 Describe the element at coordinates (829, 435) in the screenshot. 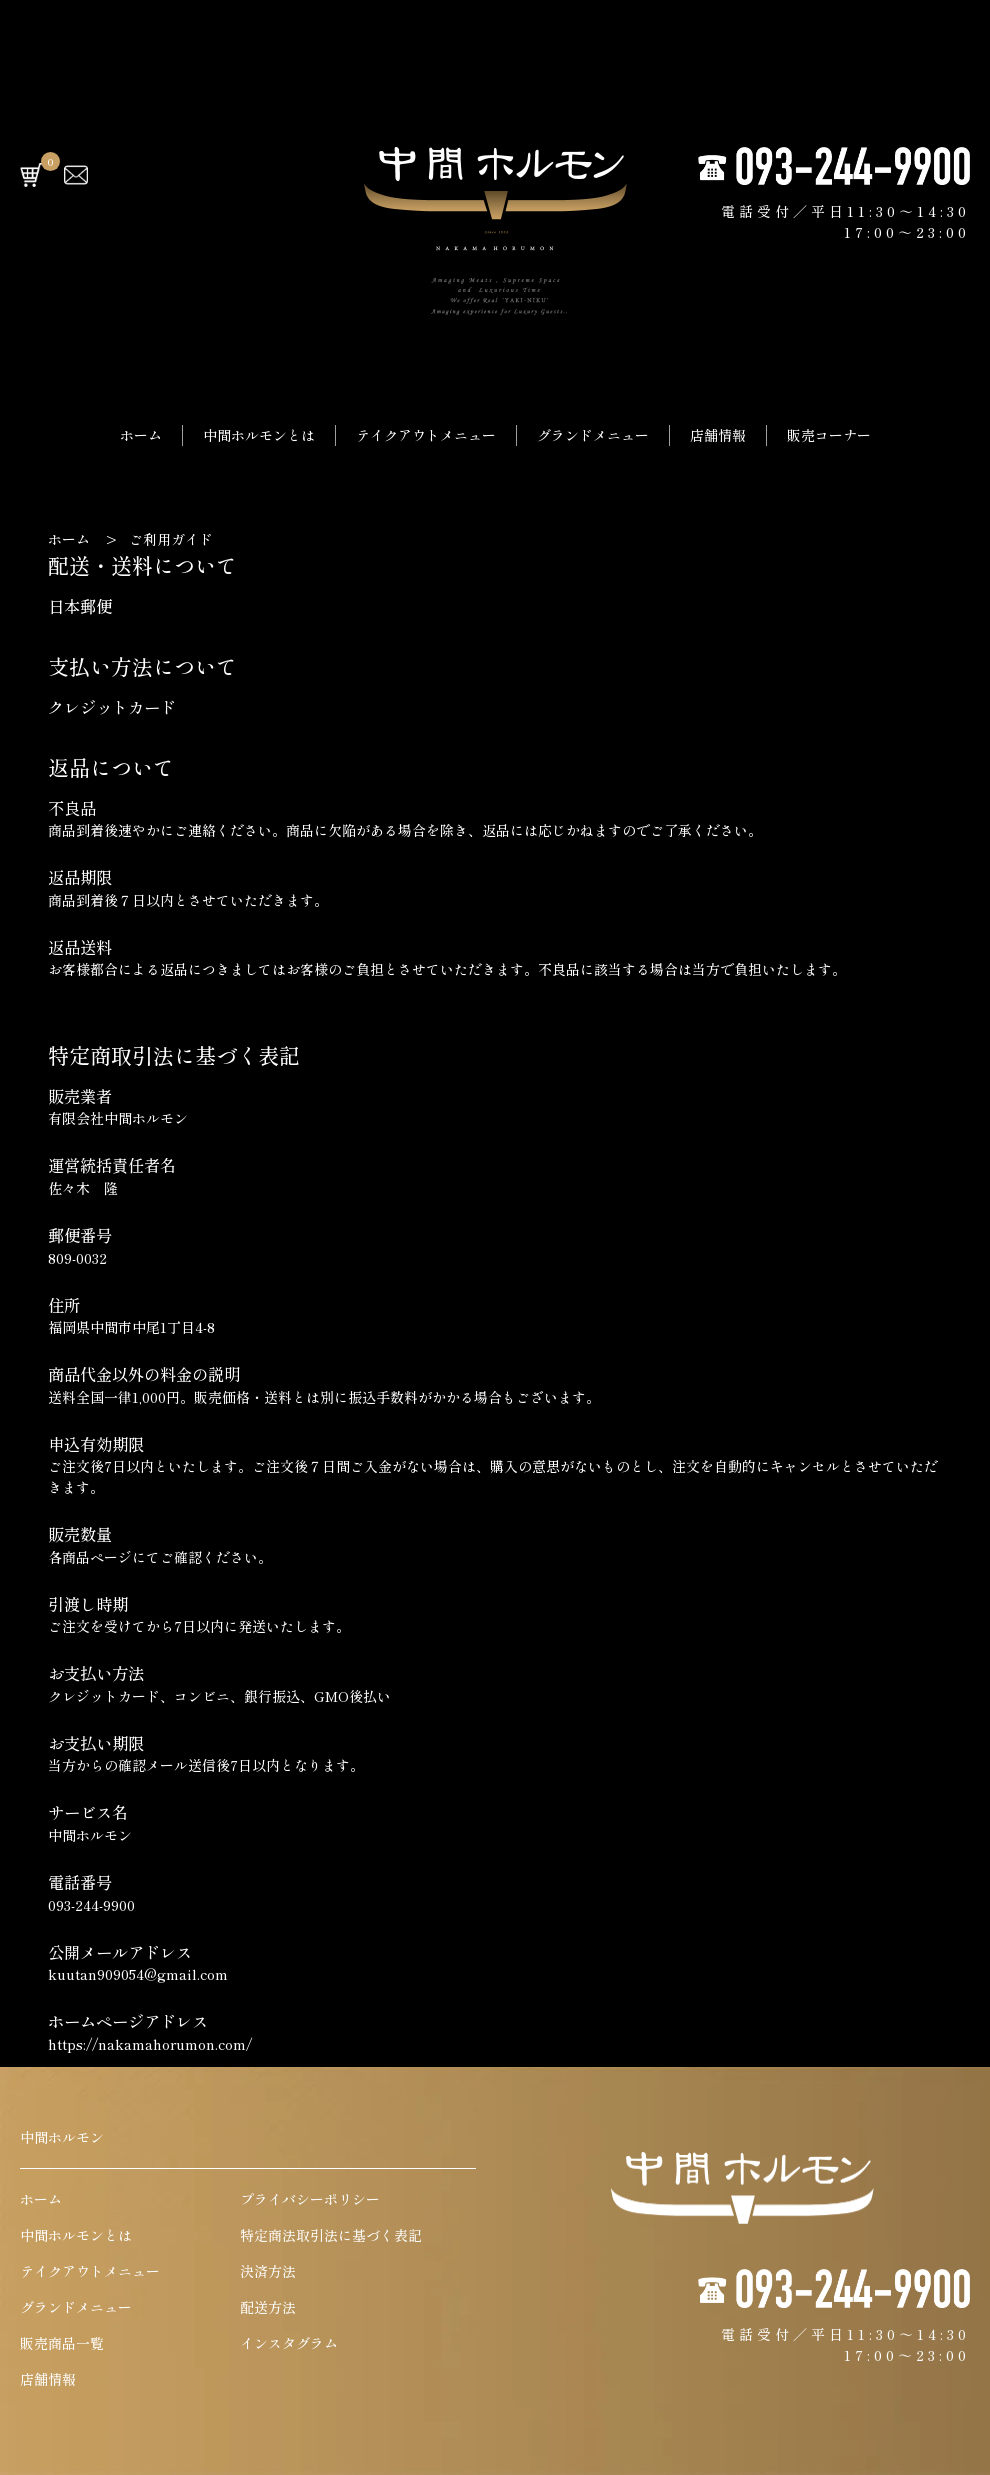

I see `販売コーナー` at that location.